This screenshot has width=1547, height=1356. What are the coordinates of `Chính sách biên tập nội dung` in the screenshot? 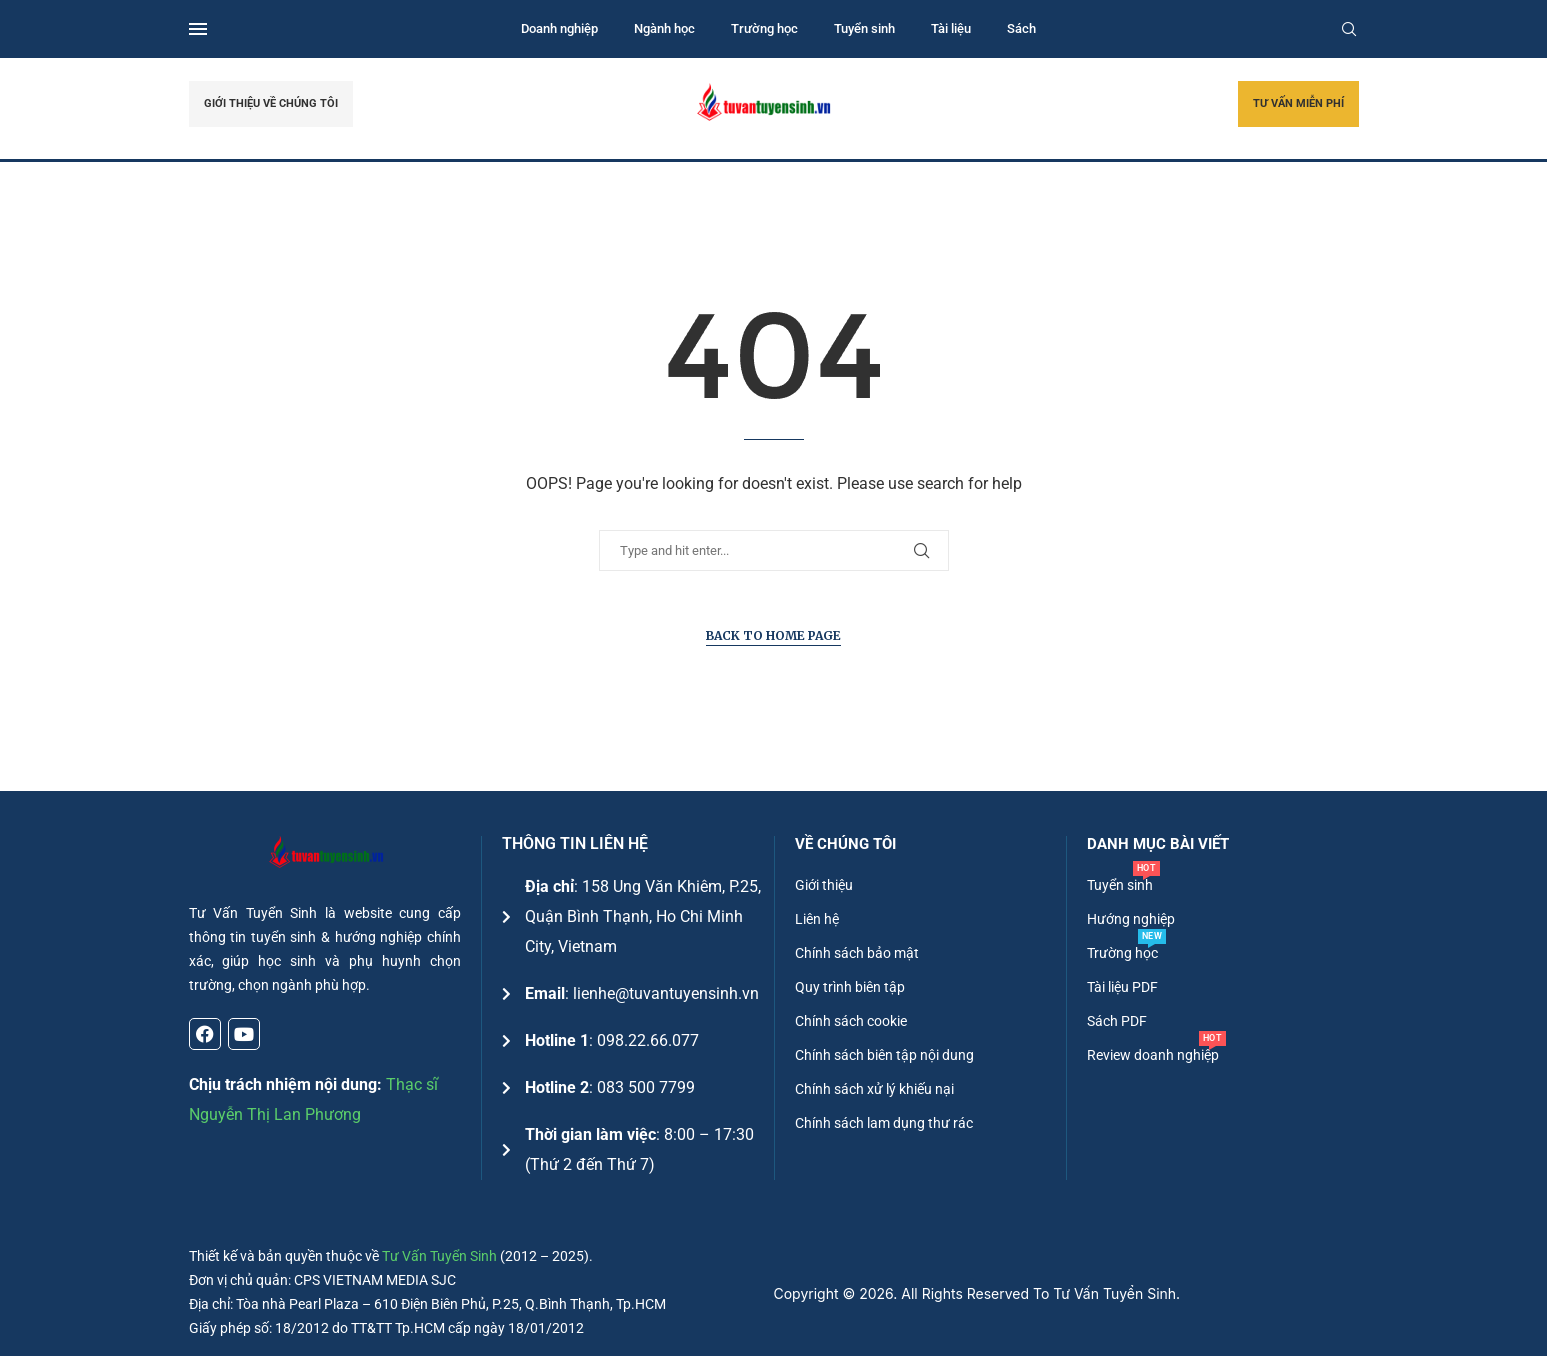 It's located at (884, 1055).